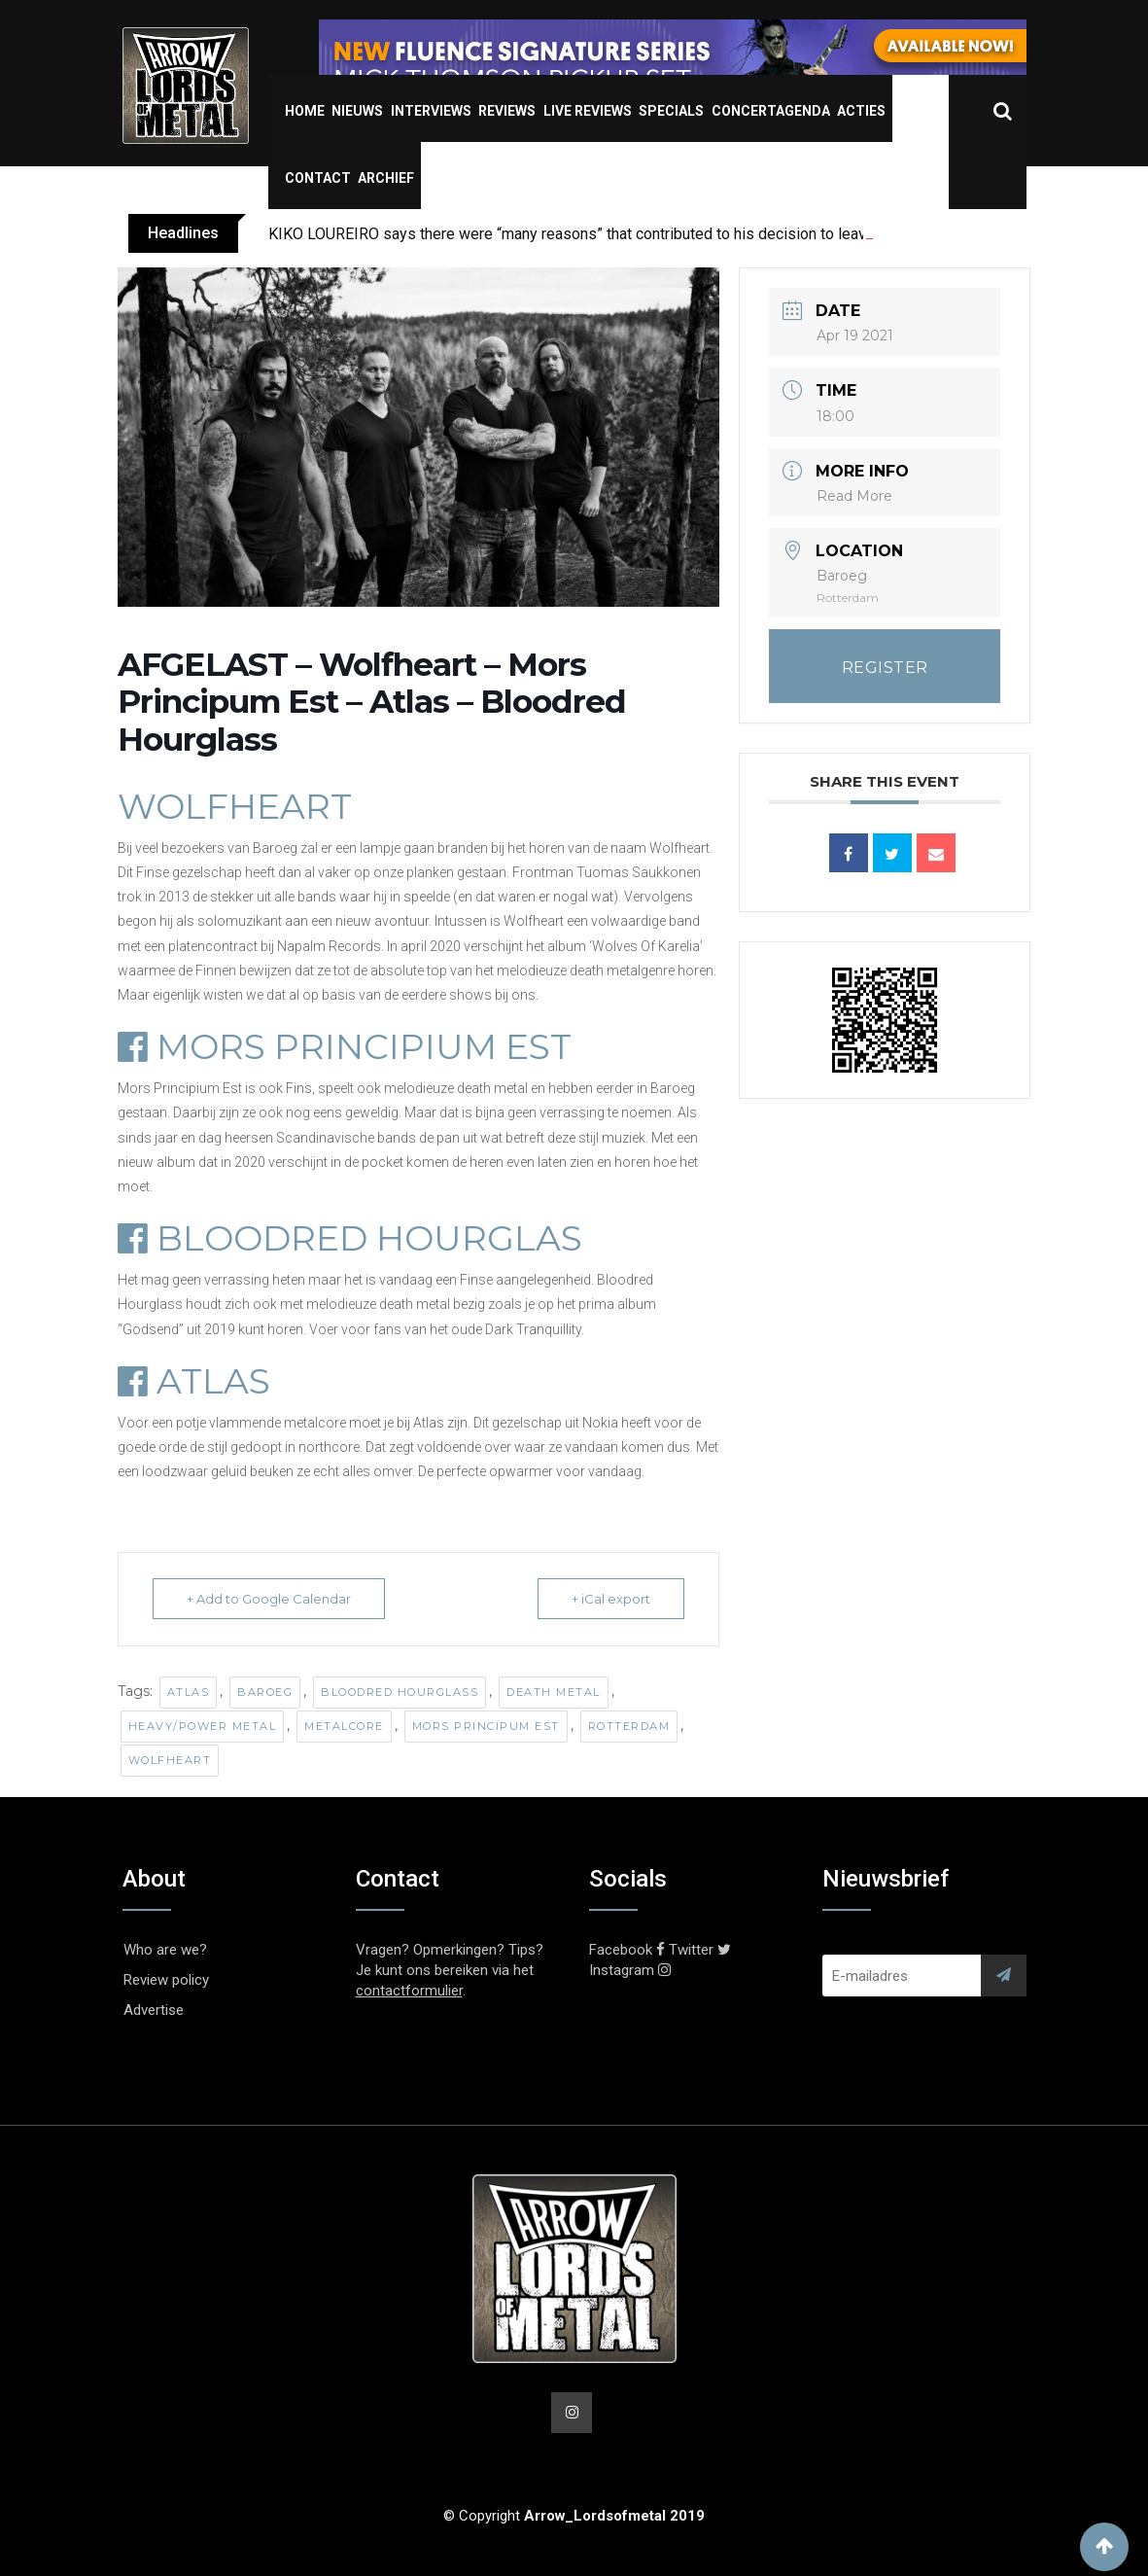 This screenshot has width=1148, height=2576. Describe the element at coordinates (399, 1692) in the screenshot. I see `Bloodred Hourglass` at that location.